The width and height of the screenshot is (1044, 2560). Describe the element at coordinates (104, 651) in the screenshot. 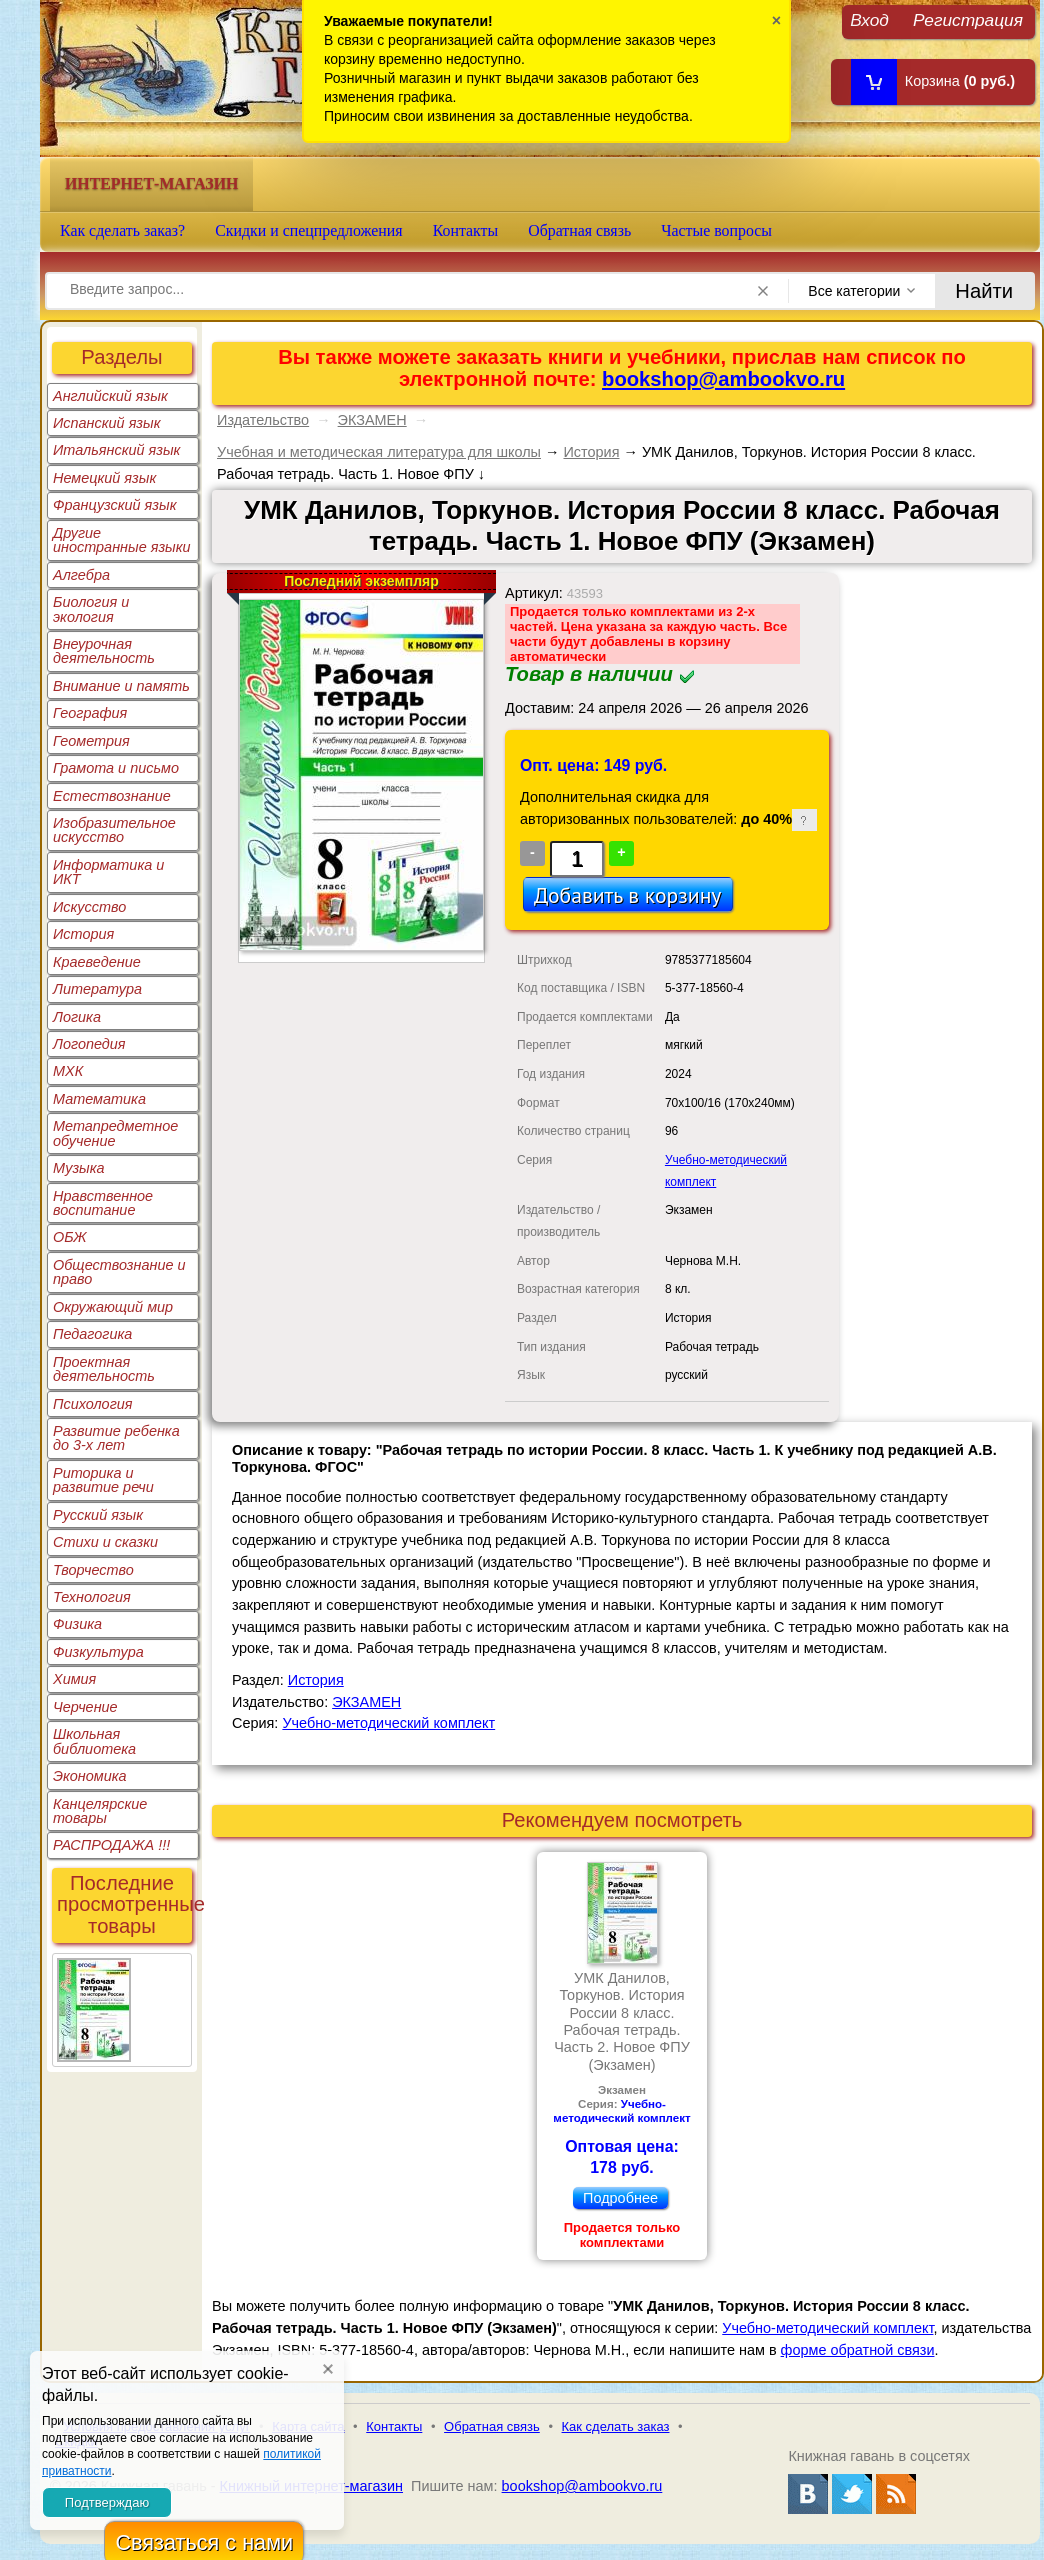

I see `Внеурочная деятельность` at that location.